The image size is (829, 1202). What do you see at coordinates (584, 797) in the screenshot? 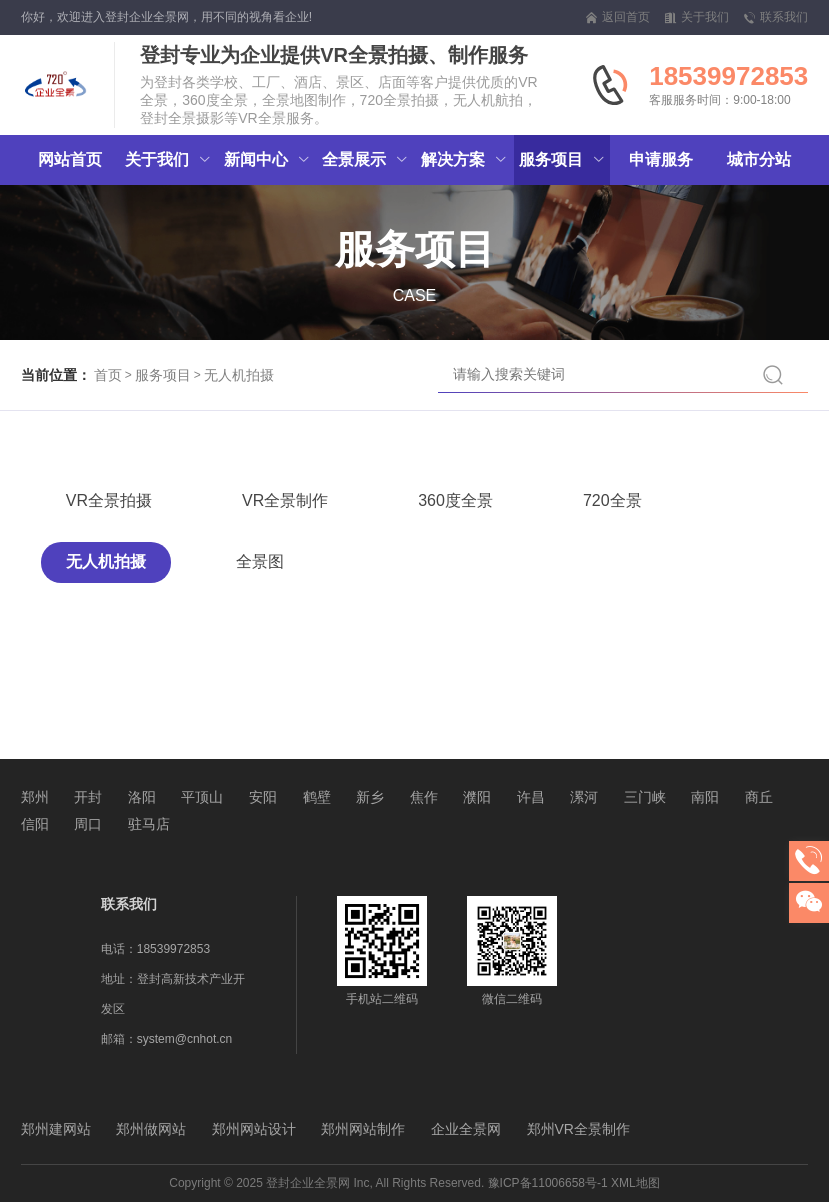
I see `漯河` at bounding box center [584, 797].